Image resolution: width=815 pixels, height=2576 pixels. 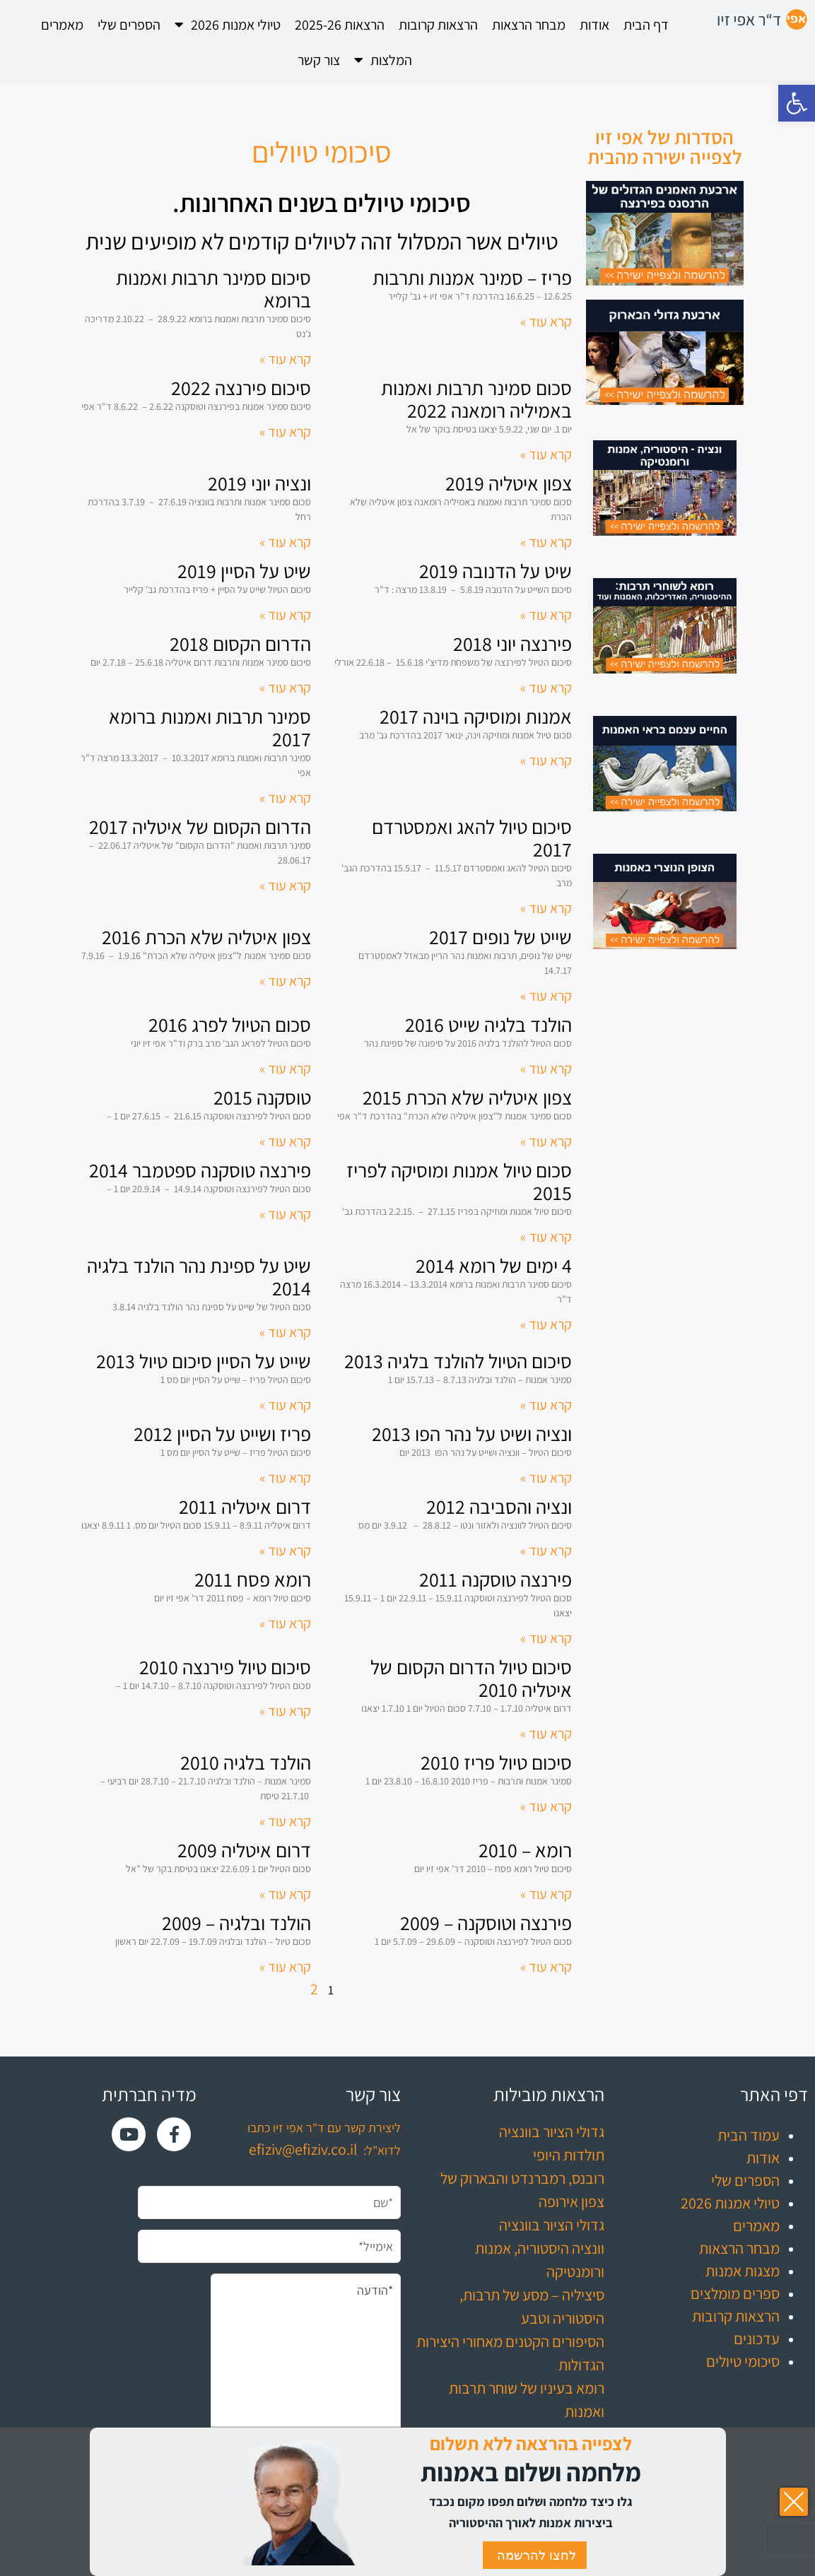 What do you see at coordinates (546, 542) in the screenshot?
I see `קרא עוד » [קרא עוד אודות צפון איטליה 2019]` at bounding box center [546, 542].